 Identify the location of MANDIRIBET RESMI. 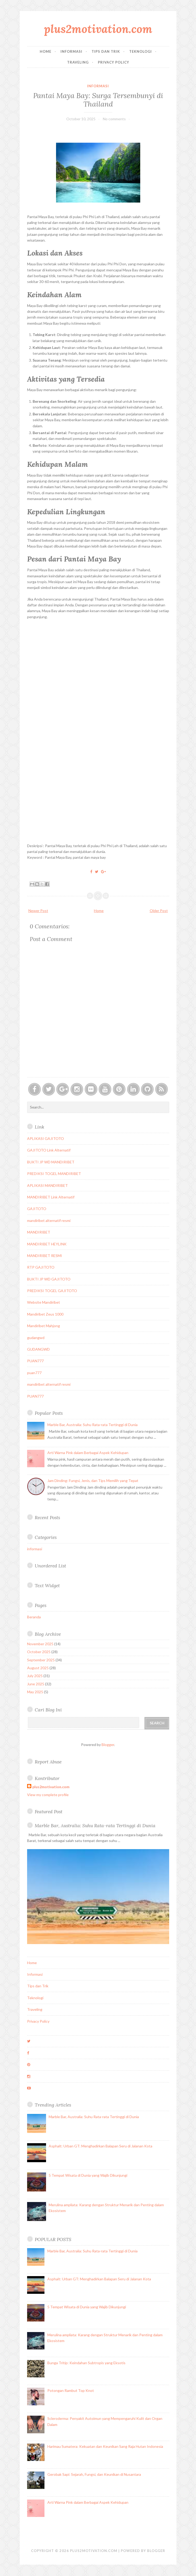
(44, 1255).